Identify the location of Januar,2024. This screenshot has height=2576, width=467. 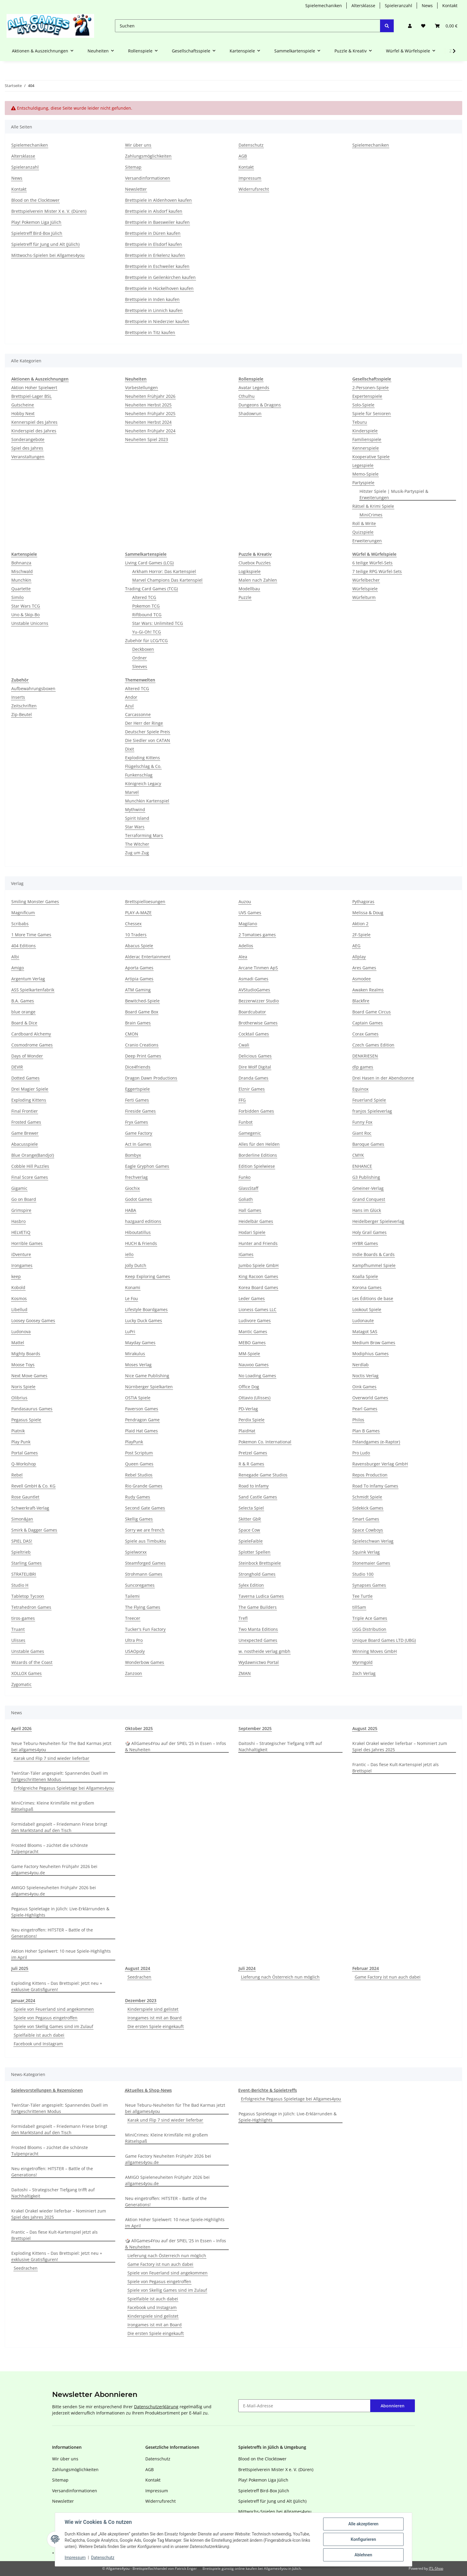
(23, 2000).